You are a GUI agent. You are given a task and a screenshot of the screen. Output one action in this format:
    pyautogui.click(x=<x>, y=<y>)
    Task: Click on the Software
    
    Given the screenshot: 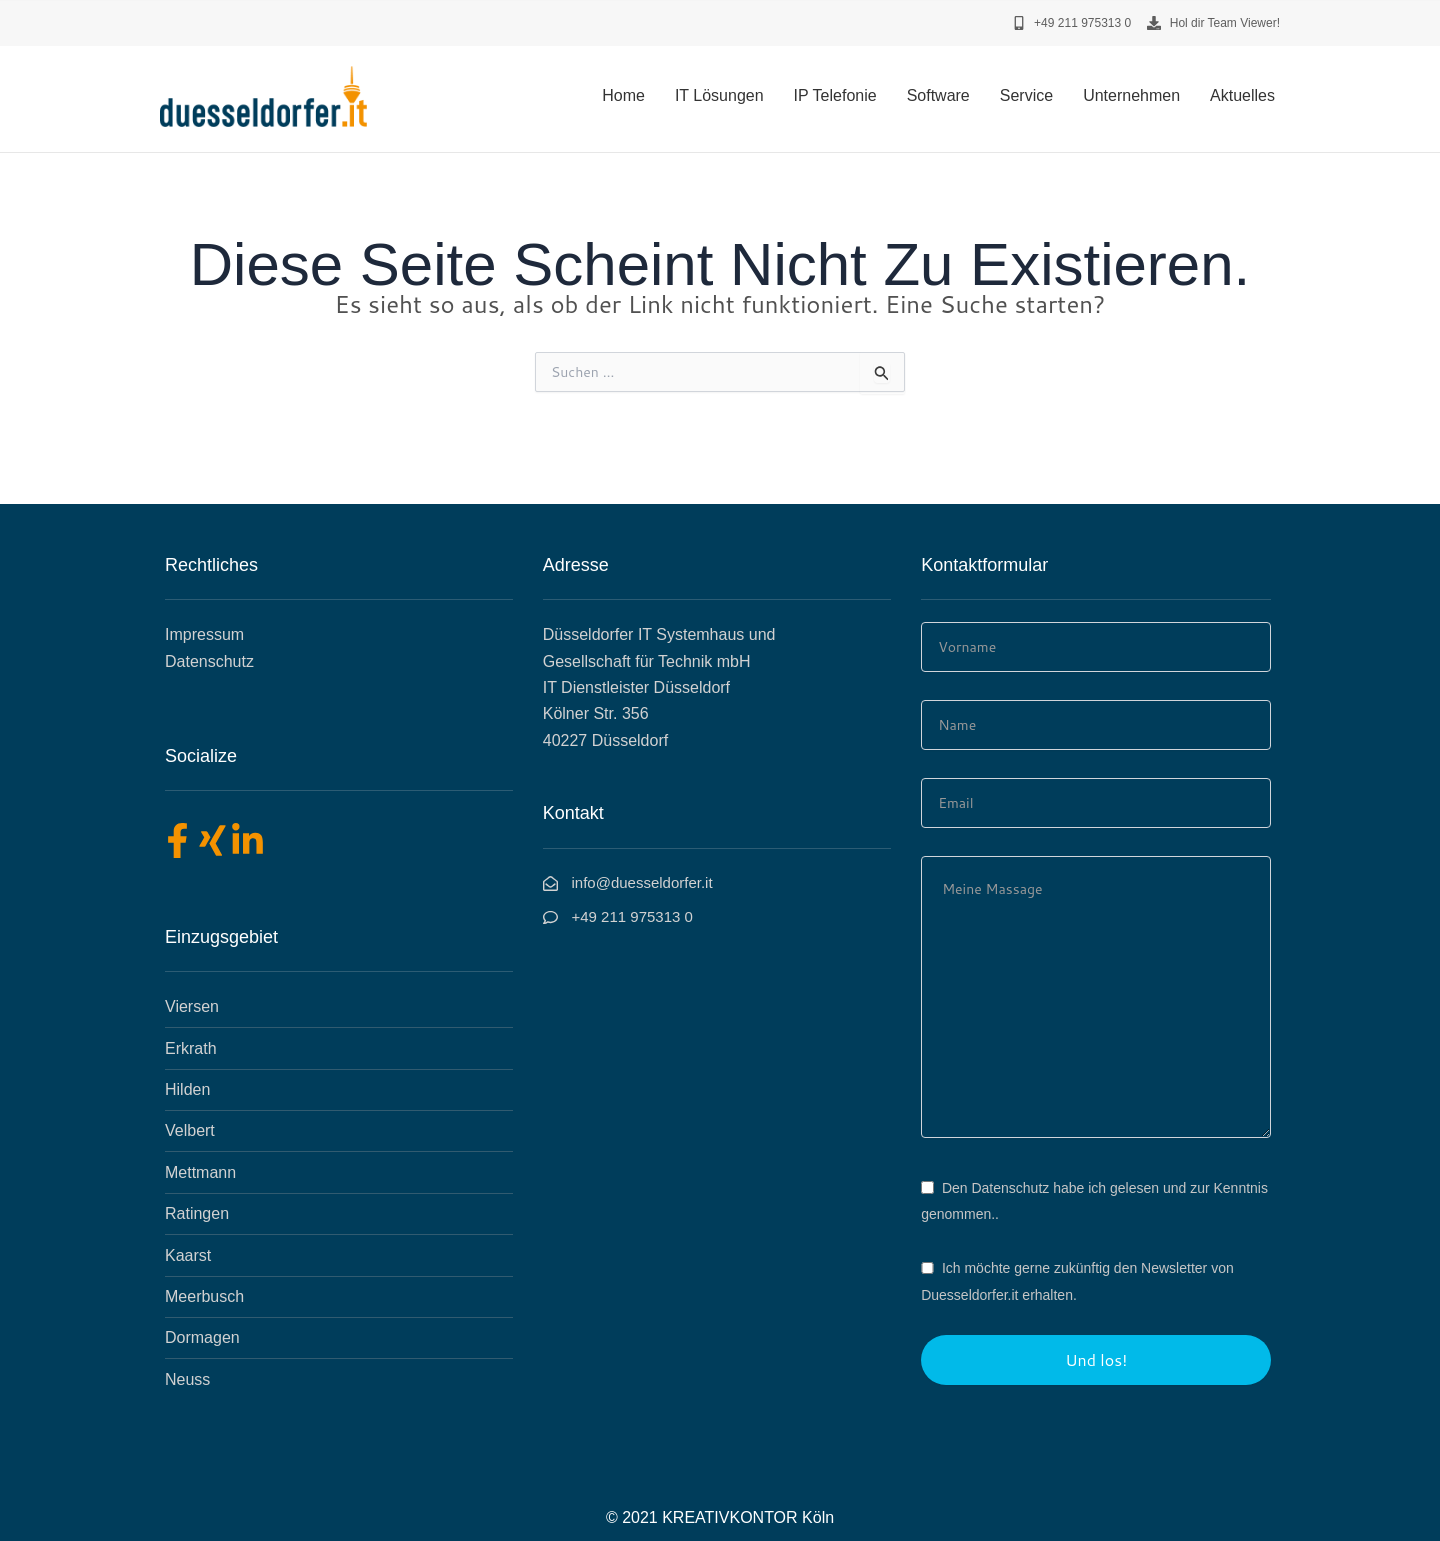 What is the action you would take?
    pyautogui.click(x=938, y=95)
    